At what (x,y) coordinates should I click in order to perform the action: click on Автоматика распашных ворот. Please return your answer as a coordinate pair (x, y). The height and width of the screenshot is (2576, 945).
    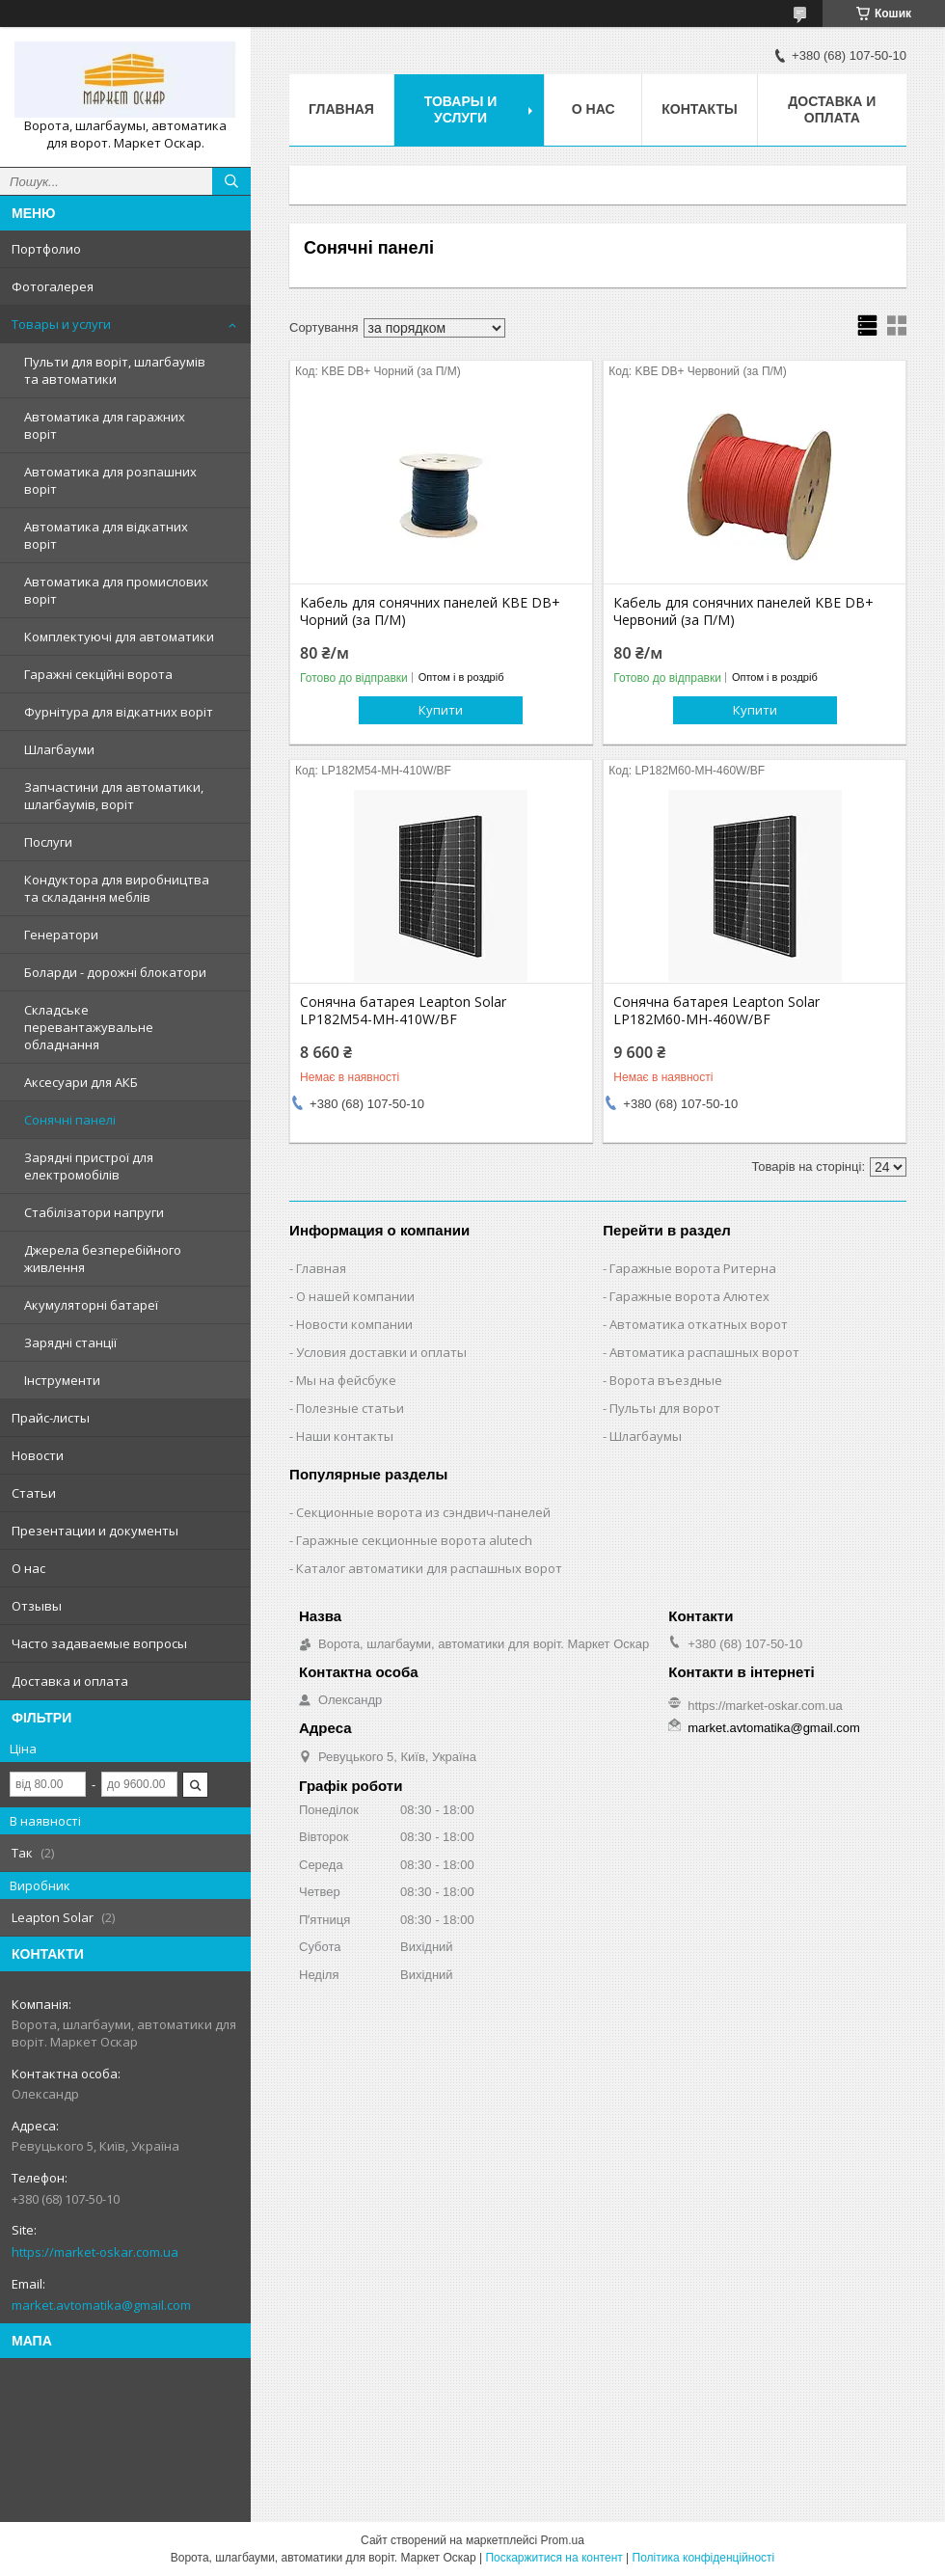
    Looking at the image, I should click on (704, 1352).